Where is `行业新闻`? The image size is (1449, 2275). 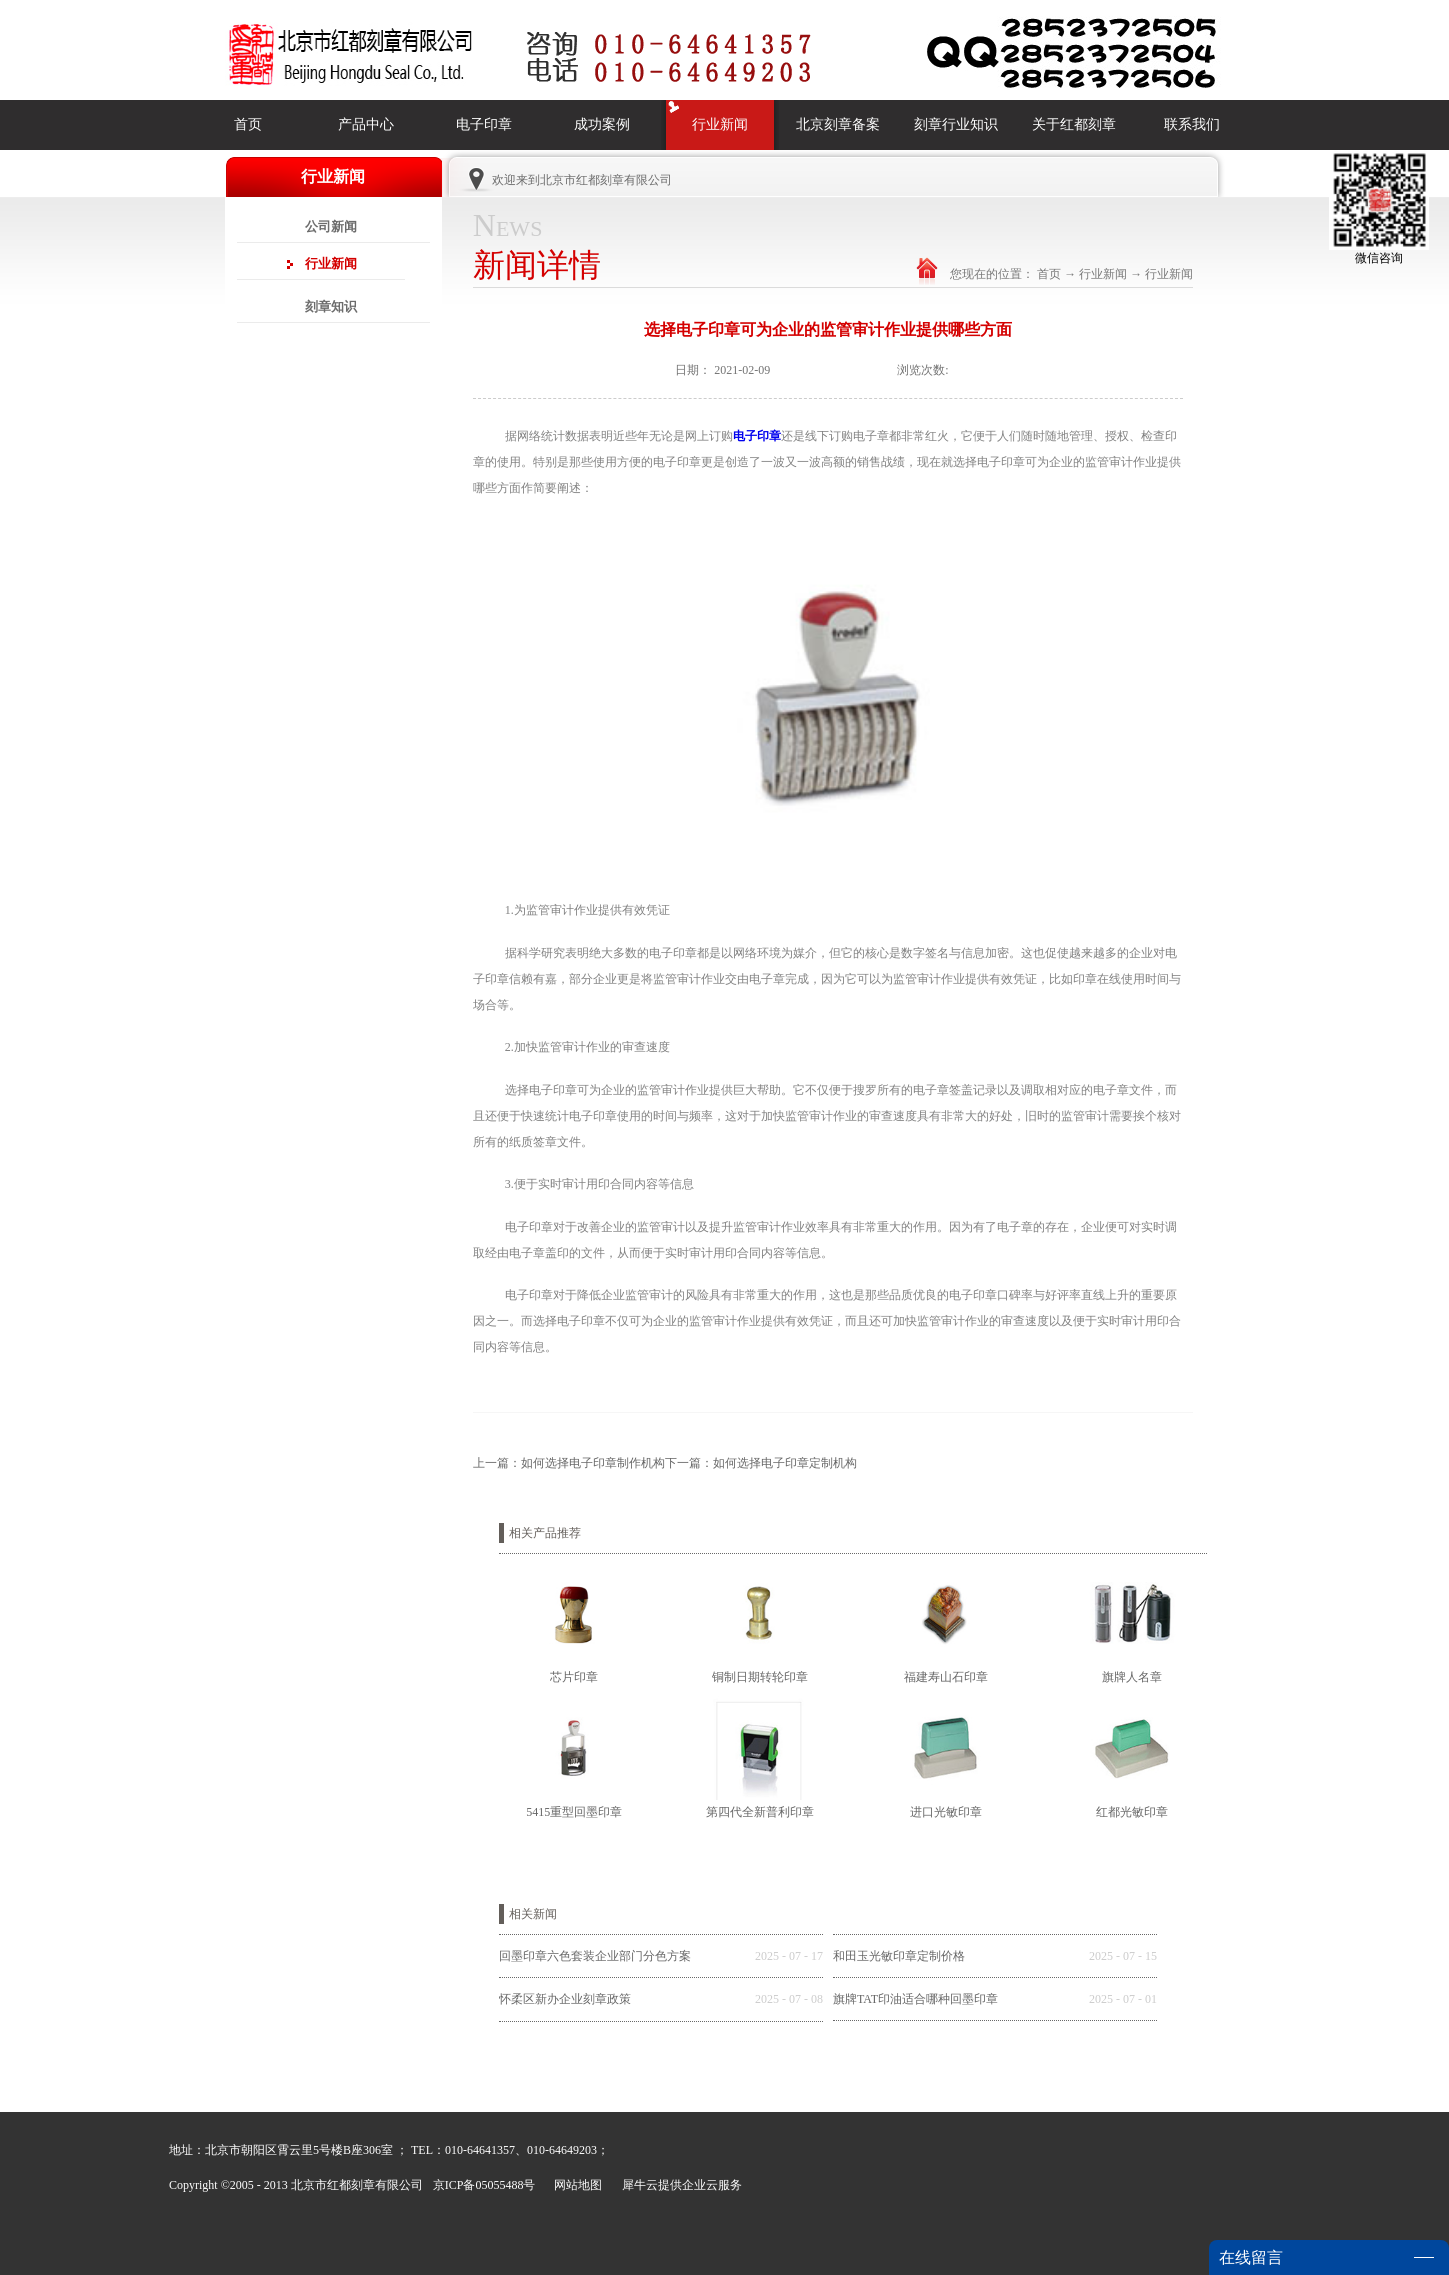 行业新闻 is located at coordinates (1103, 274).